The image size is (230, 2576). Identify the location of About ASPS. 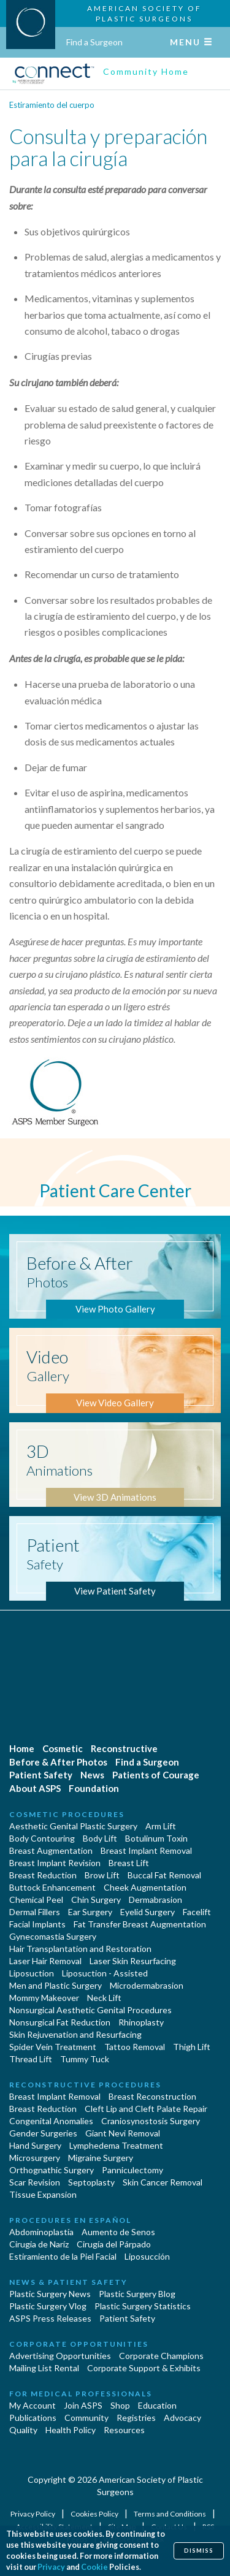
(35, 1788).